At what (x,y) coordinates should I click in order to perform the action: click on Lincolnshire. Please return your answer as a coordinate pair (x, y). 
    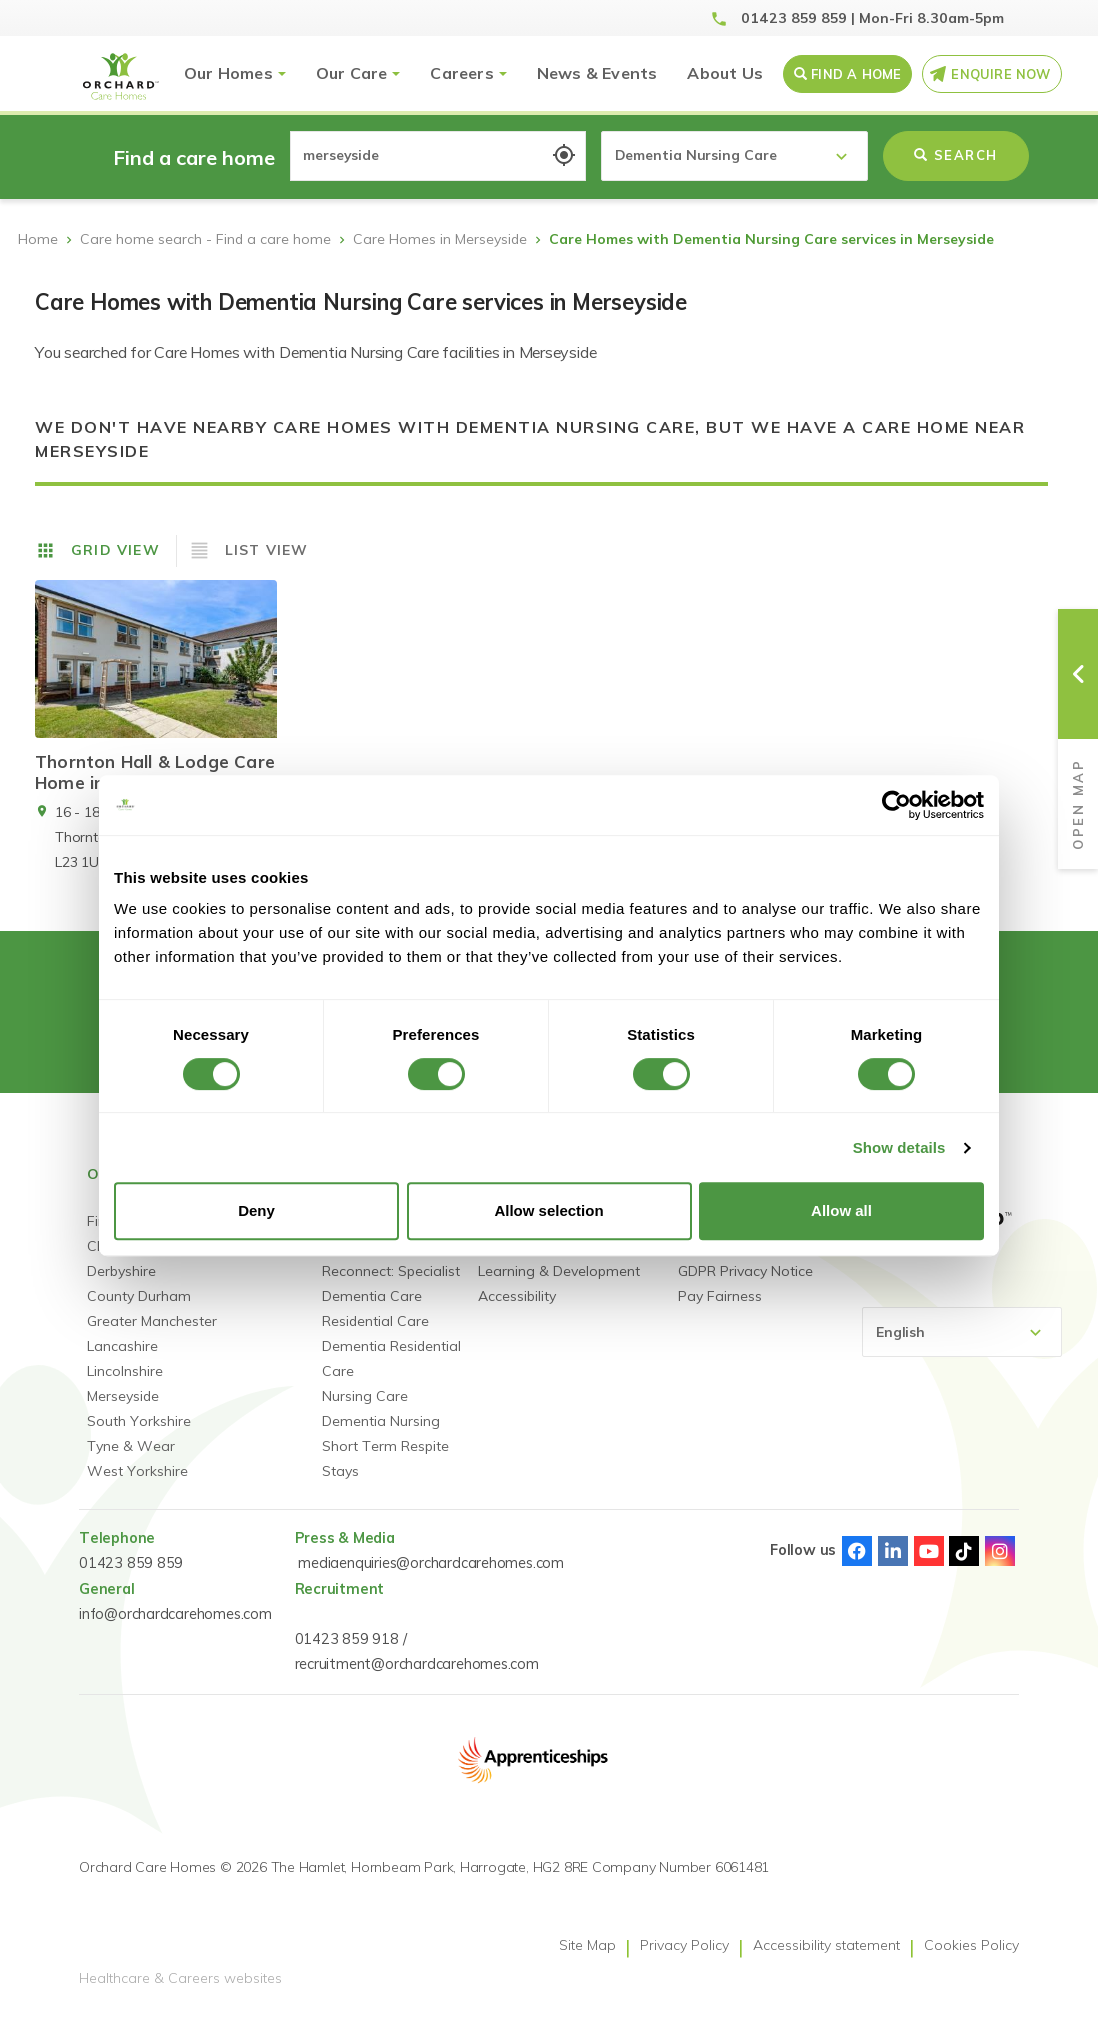
    Looking at the image, I should click on (125, 1386).